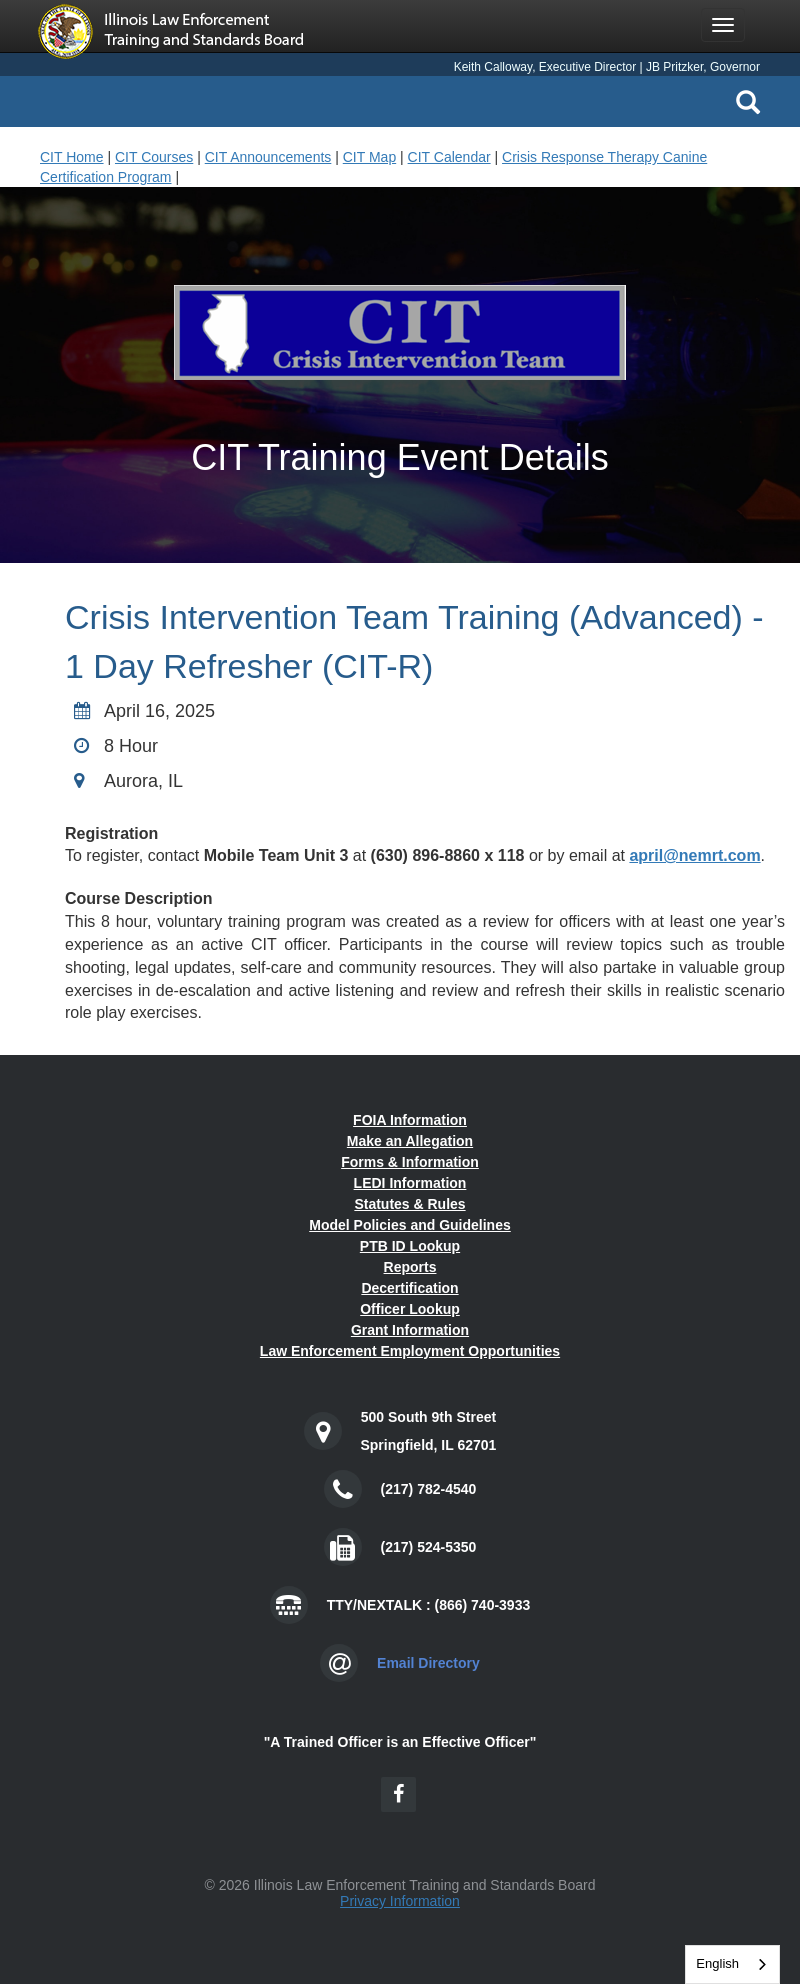  I want to click on PTB ID Lookup, so click(410, 1246).